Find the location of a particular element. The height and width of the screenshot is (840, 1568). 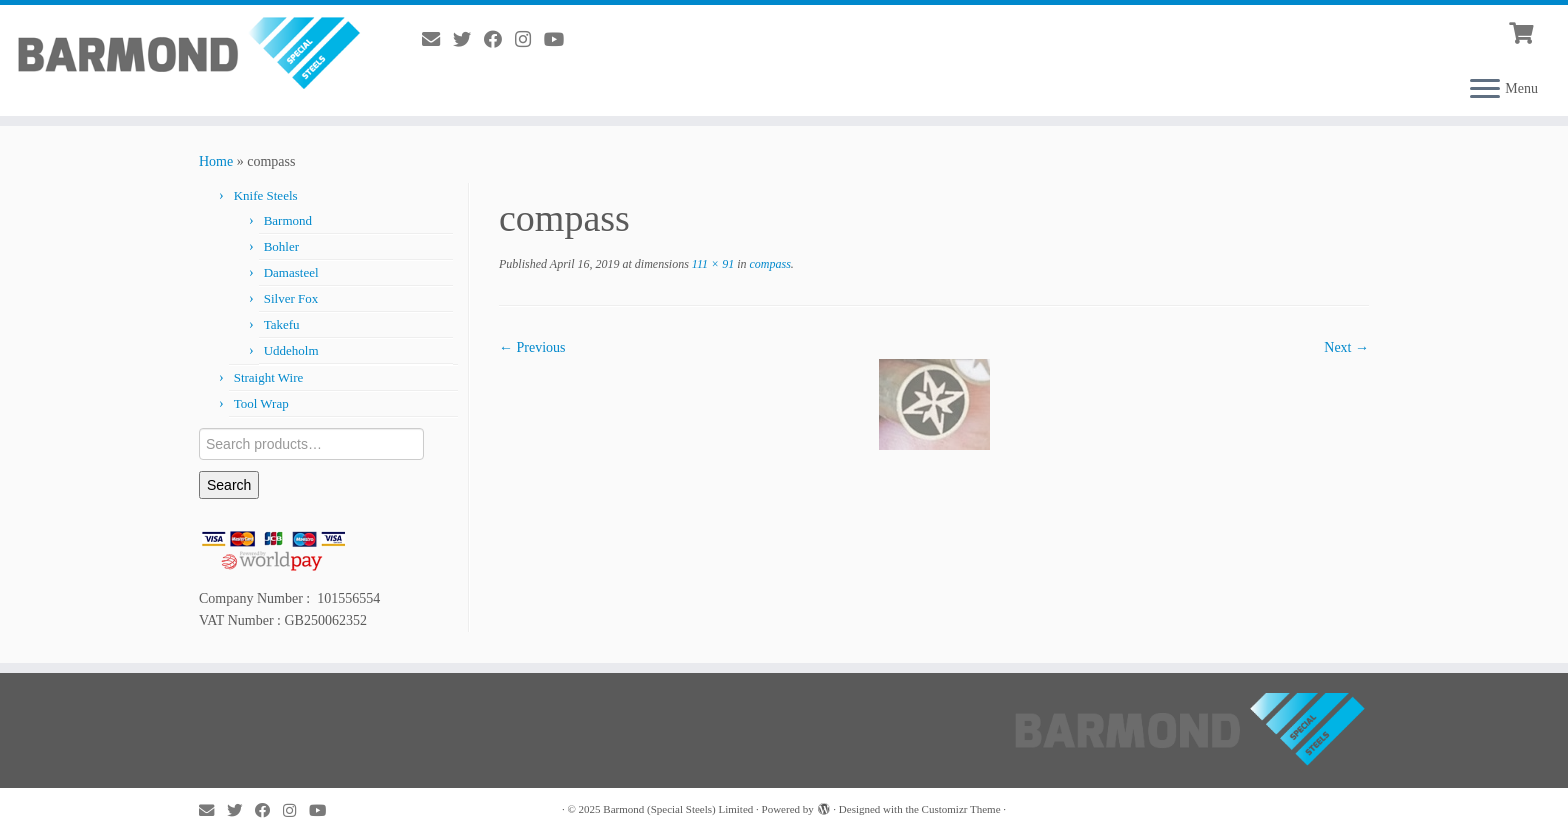

Barmond (Special Steels) Limited is located at coordinates (678, 809).